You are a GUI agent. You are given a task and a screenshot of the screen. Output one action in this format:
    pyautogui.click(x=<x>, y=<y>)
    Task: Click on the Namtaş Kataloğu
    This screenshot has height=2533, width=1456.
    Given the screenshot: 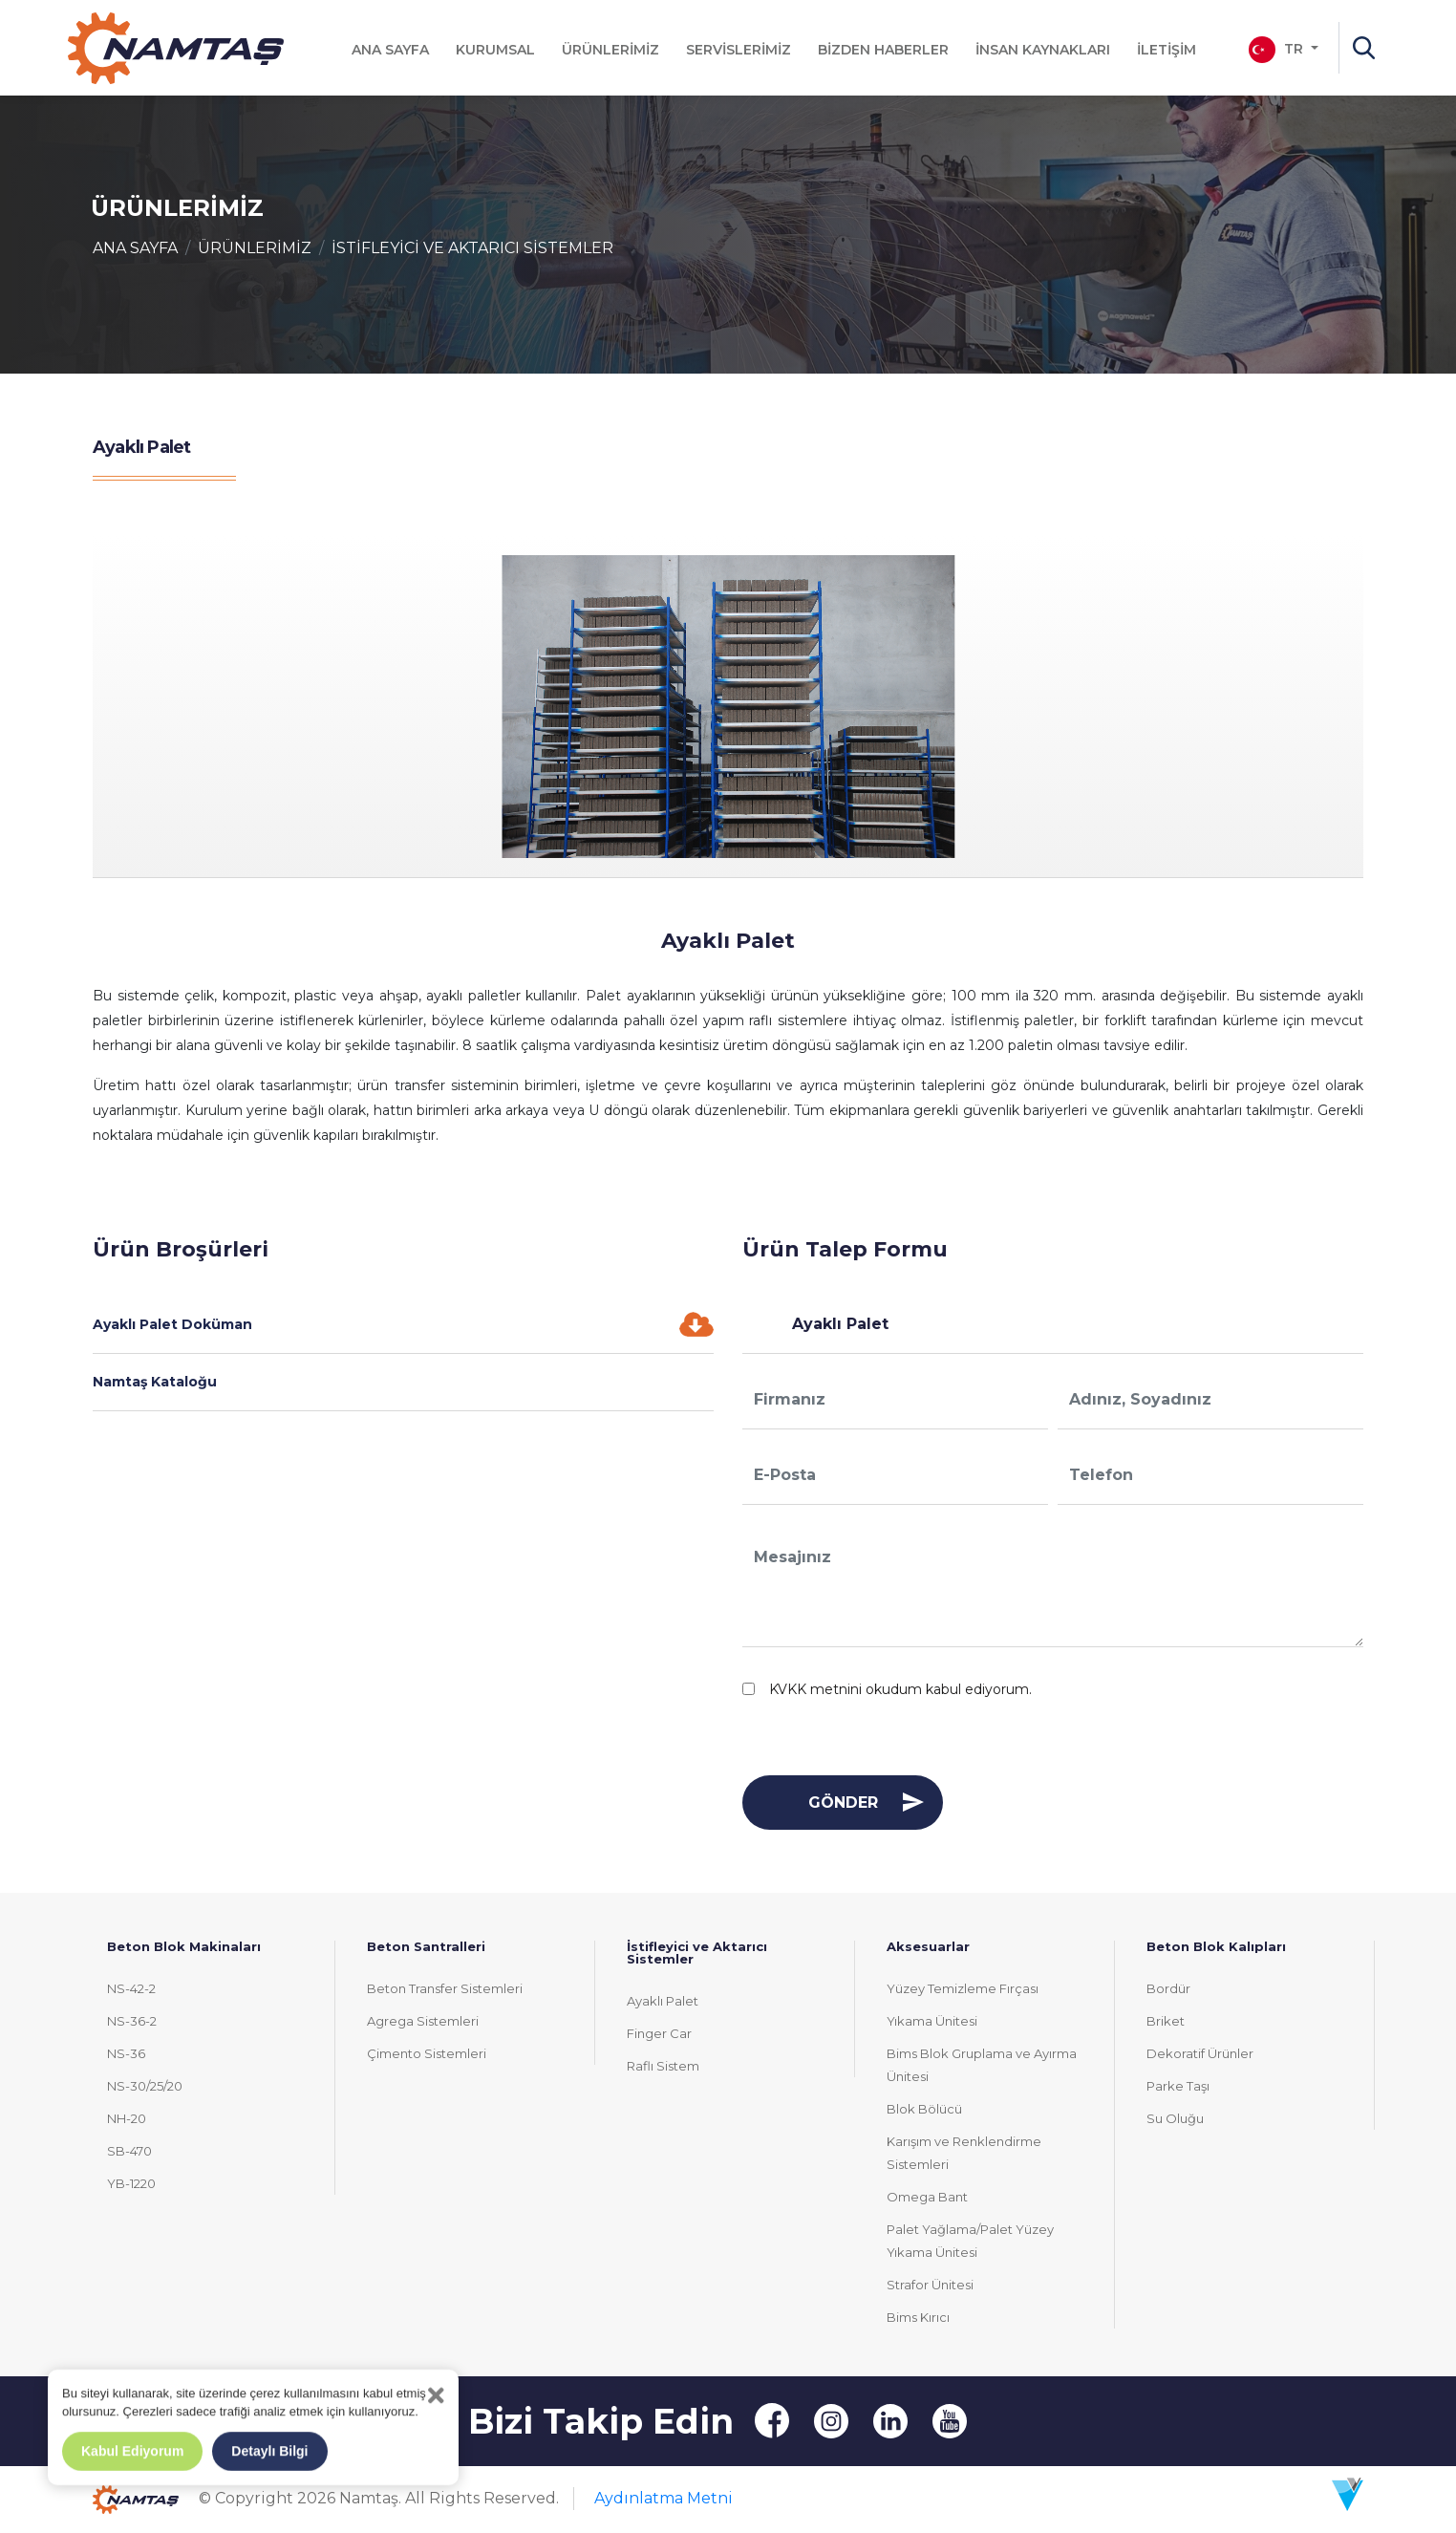 What is the action you would take?
    pyautogui.click(x=155, y=1381)
    